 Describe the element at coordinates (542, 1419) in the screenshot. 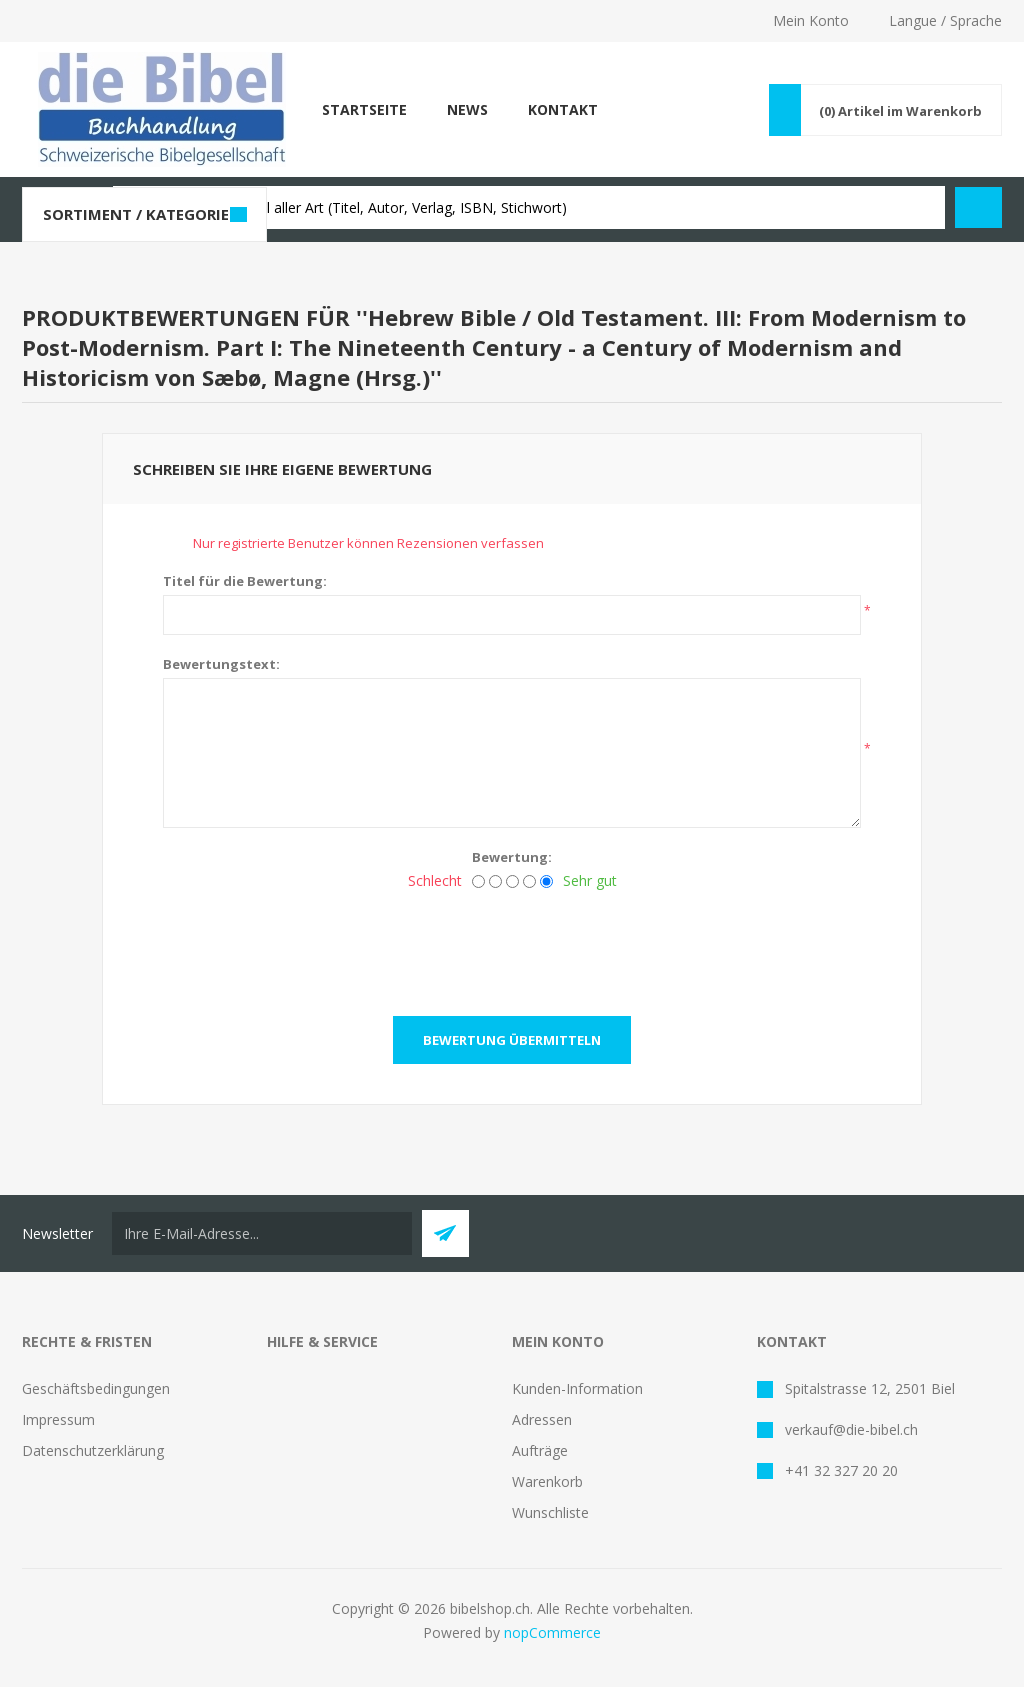

I see `Adressen` at that location.